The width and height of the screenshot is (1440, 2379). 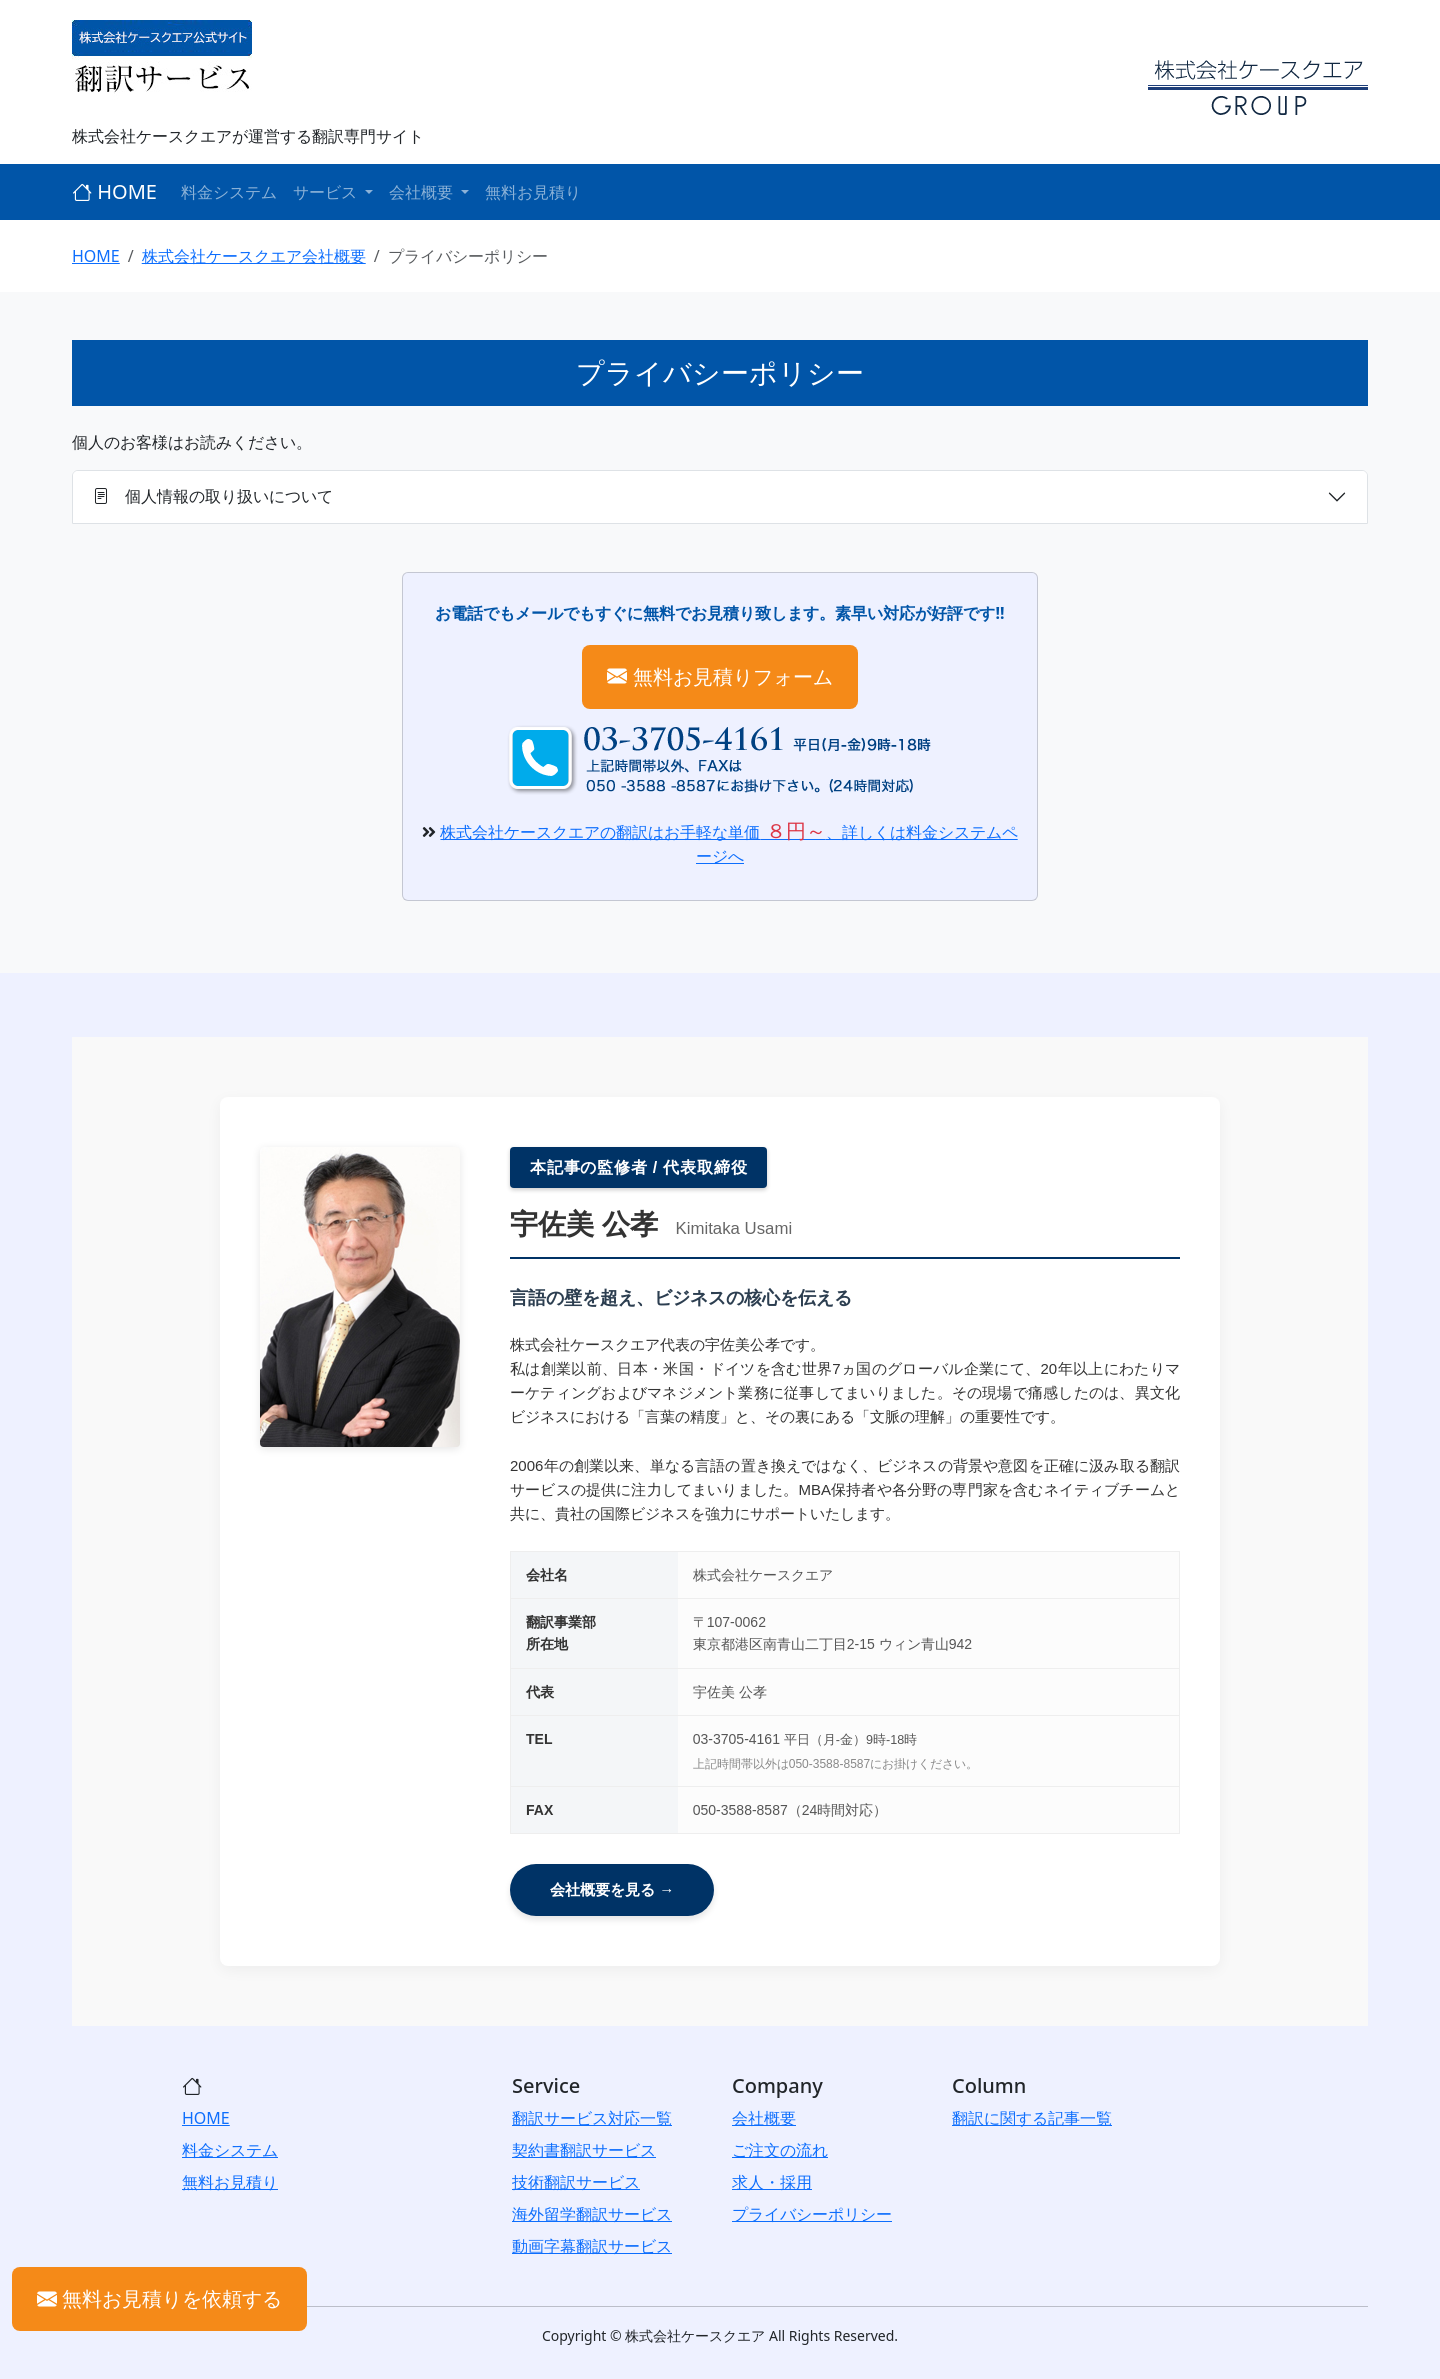 What do you see at coordinates (1032, 2118) in the screenshot?
I see `翻訳に関する記事一覧` at bounding box center [1032, 2118].